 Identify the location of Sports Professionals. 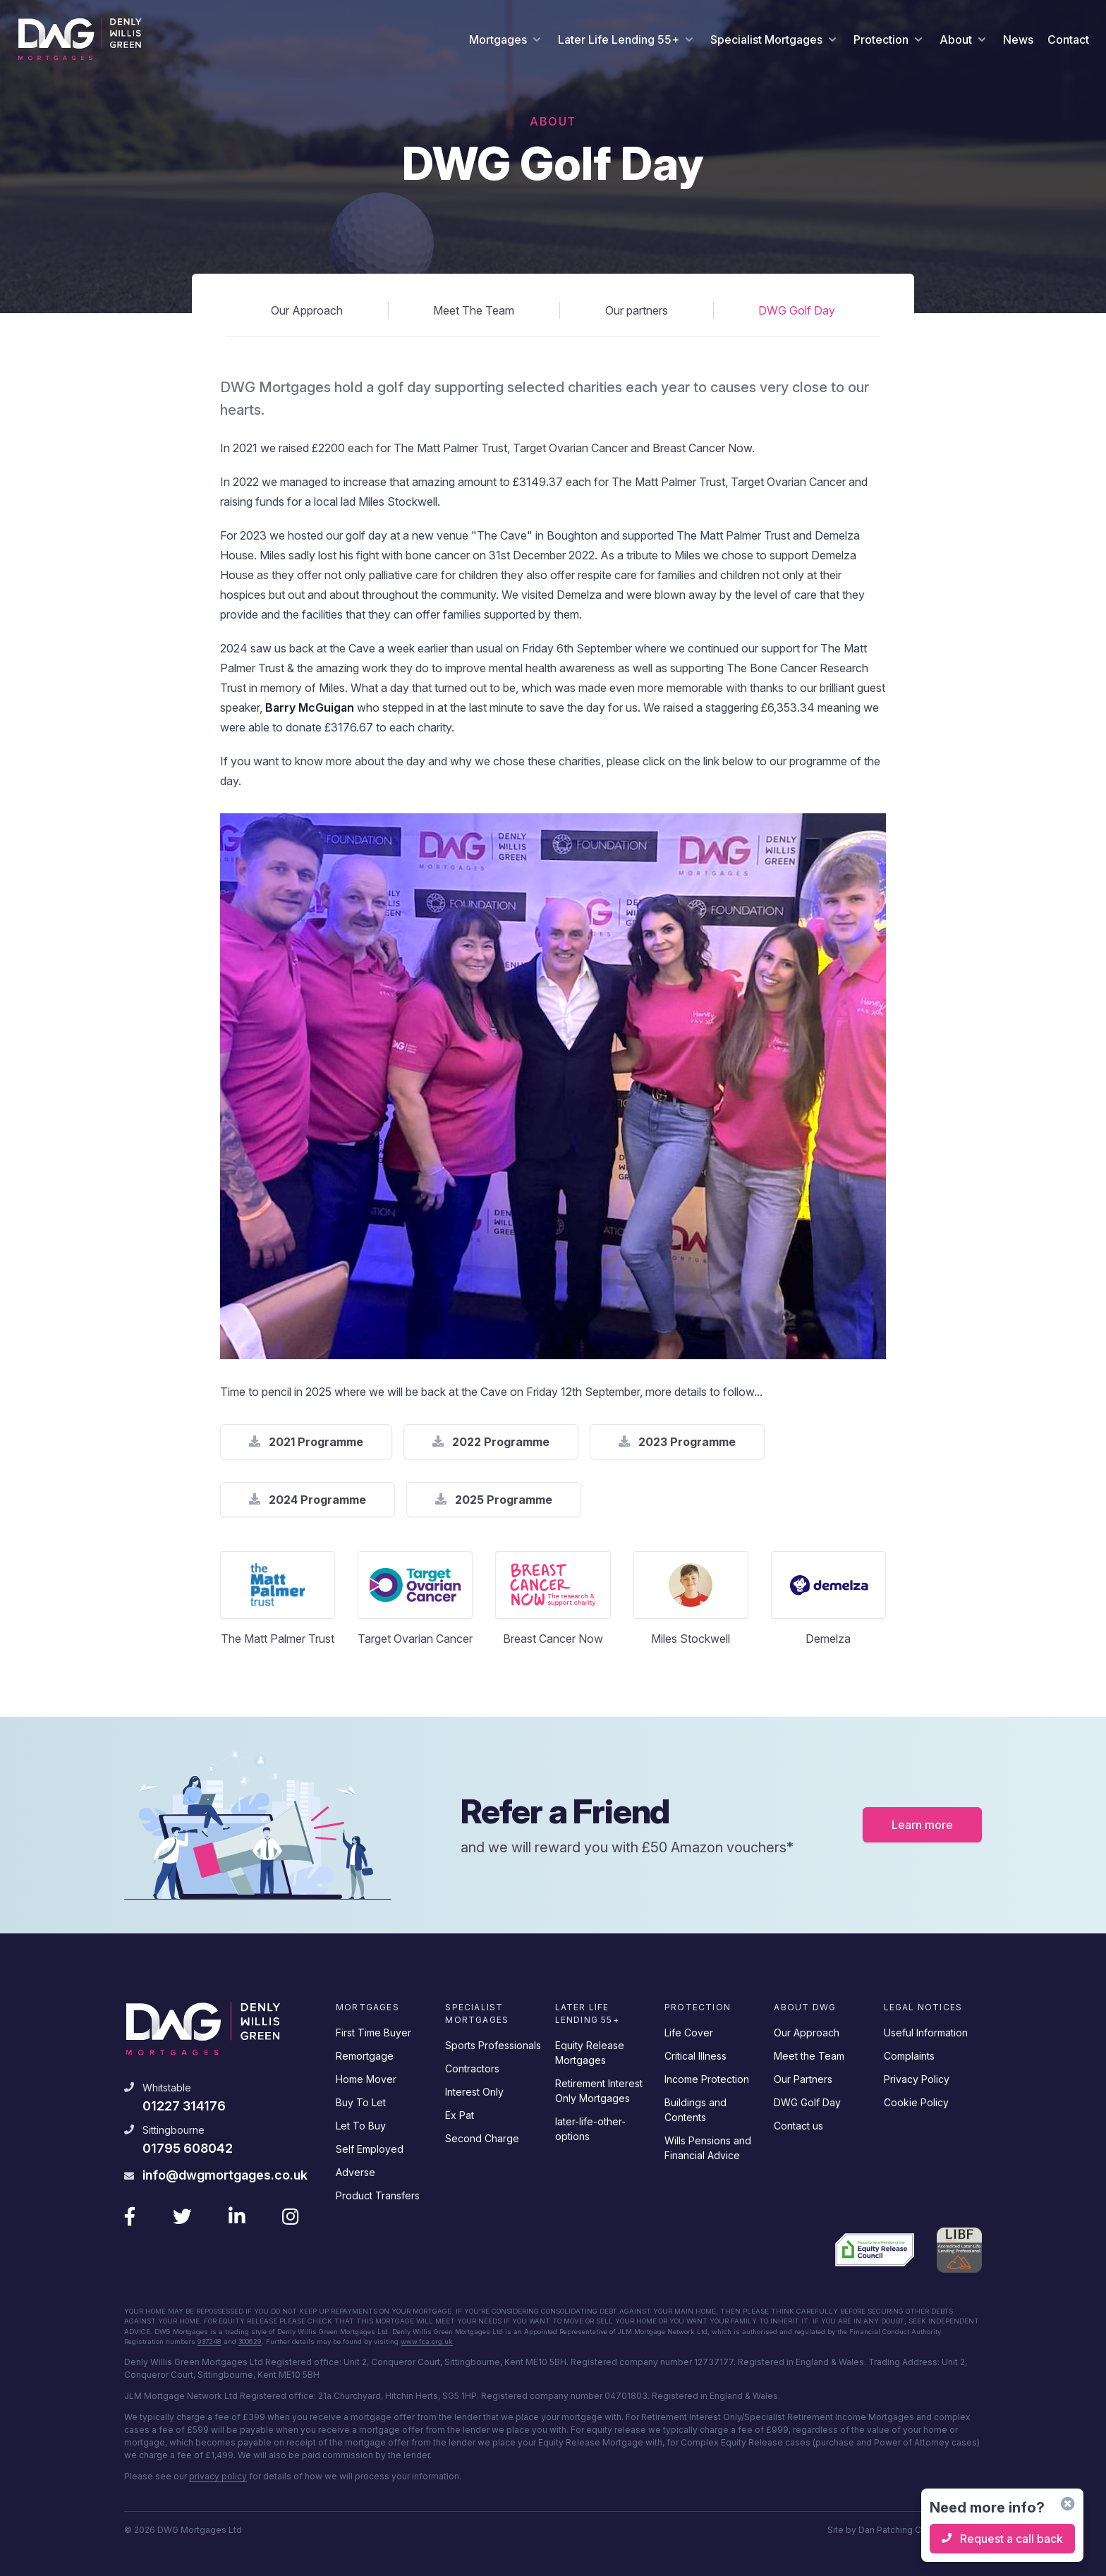
(493, 2043).